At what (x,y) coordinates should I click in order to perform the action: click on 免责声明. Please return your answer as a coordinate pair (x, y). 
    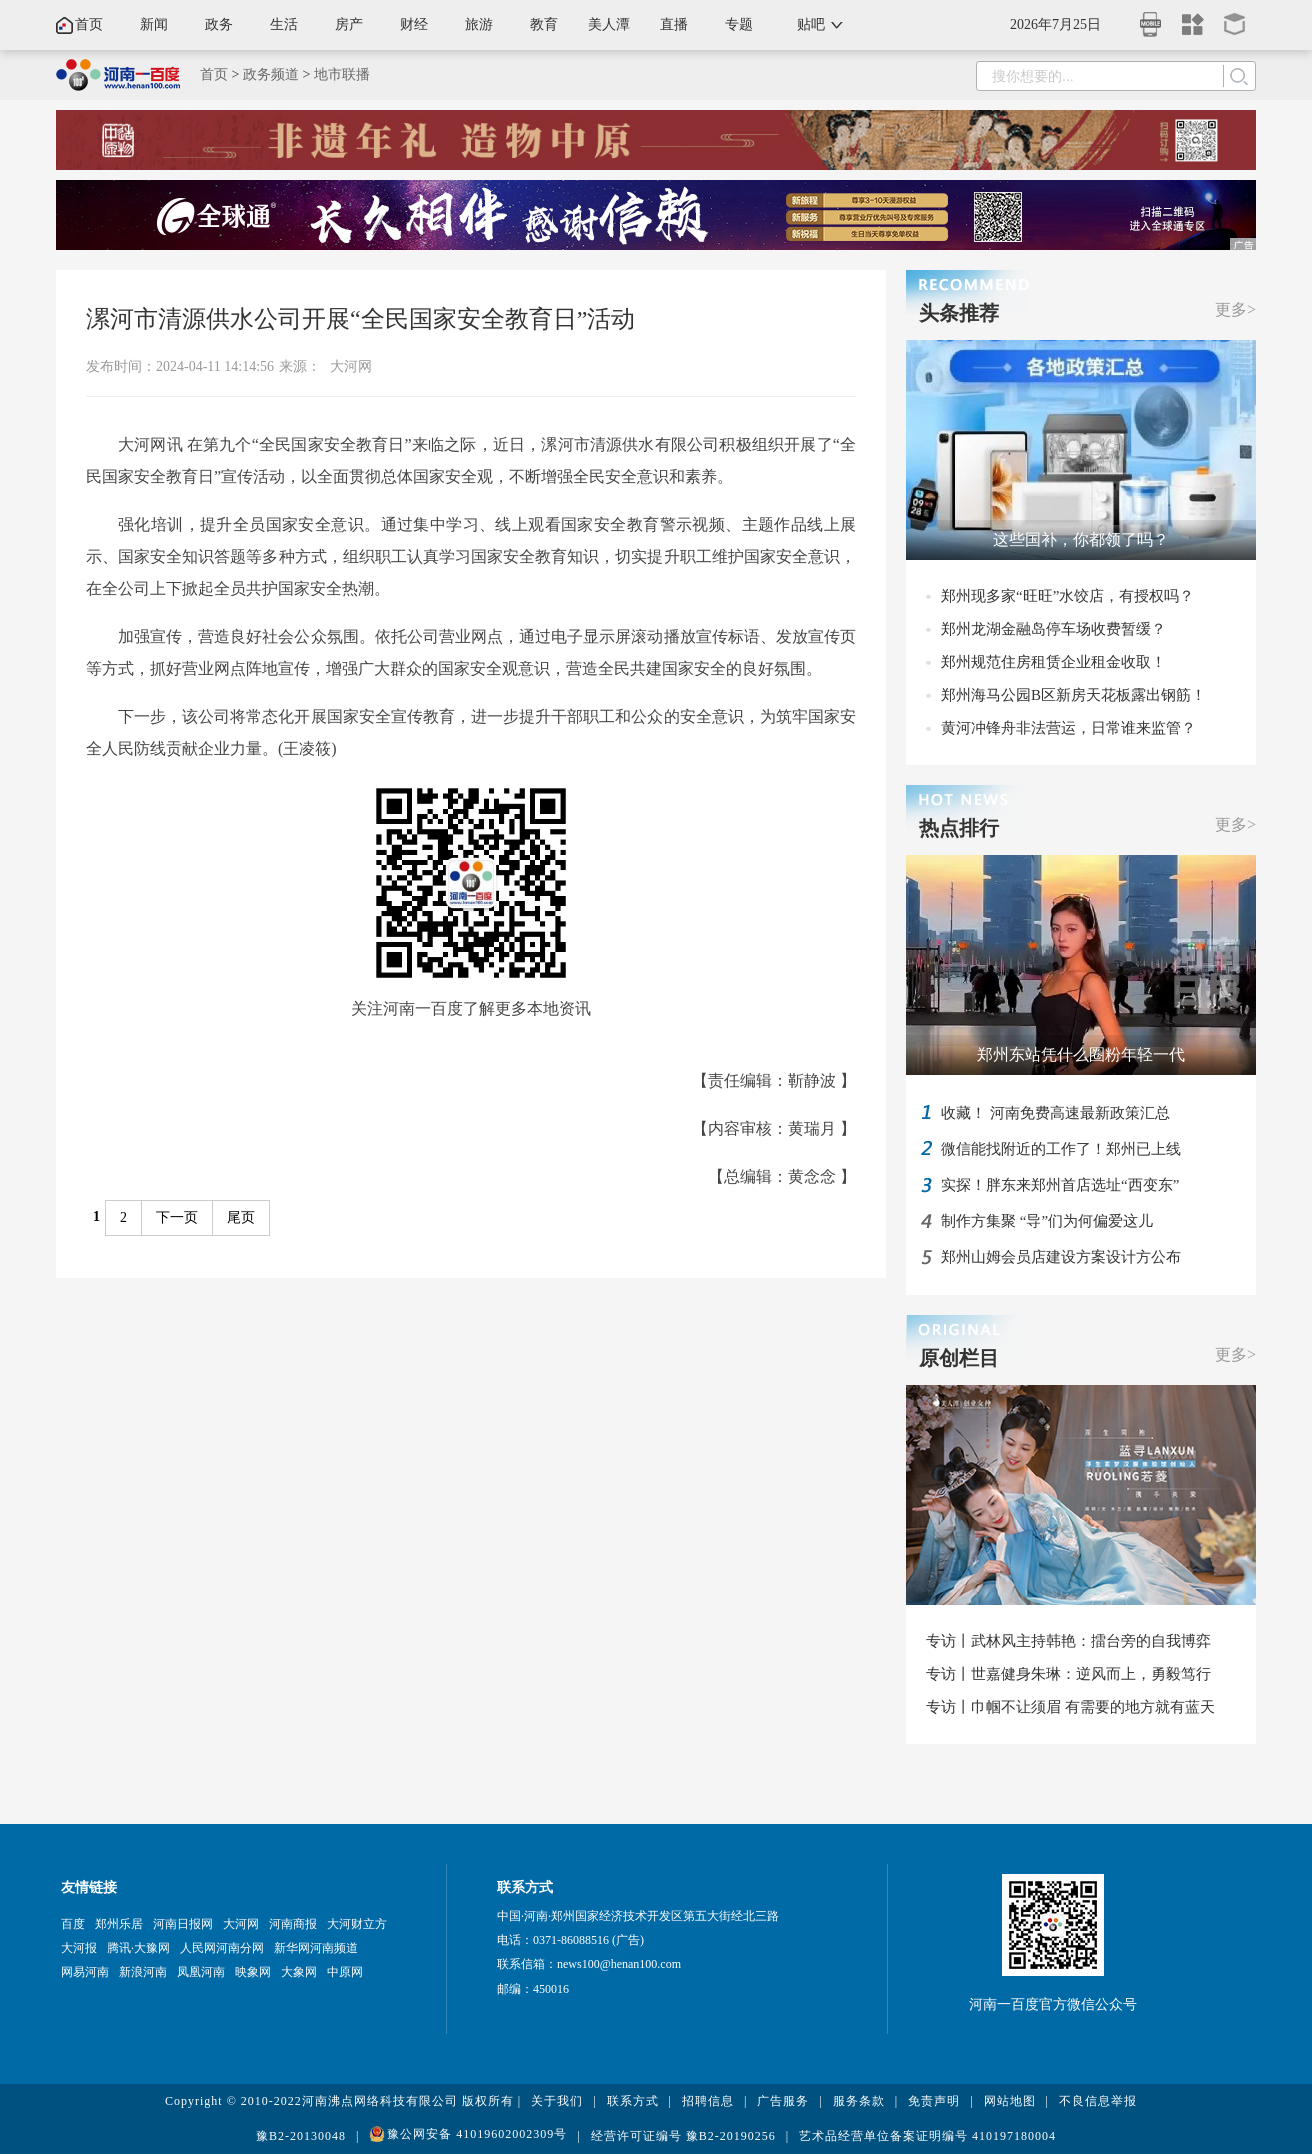
    Looking at the image, I should click on (934, 2101).